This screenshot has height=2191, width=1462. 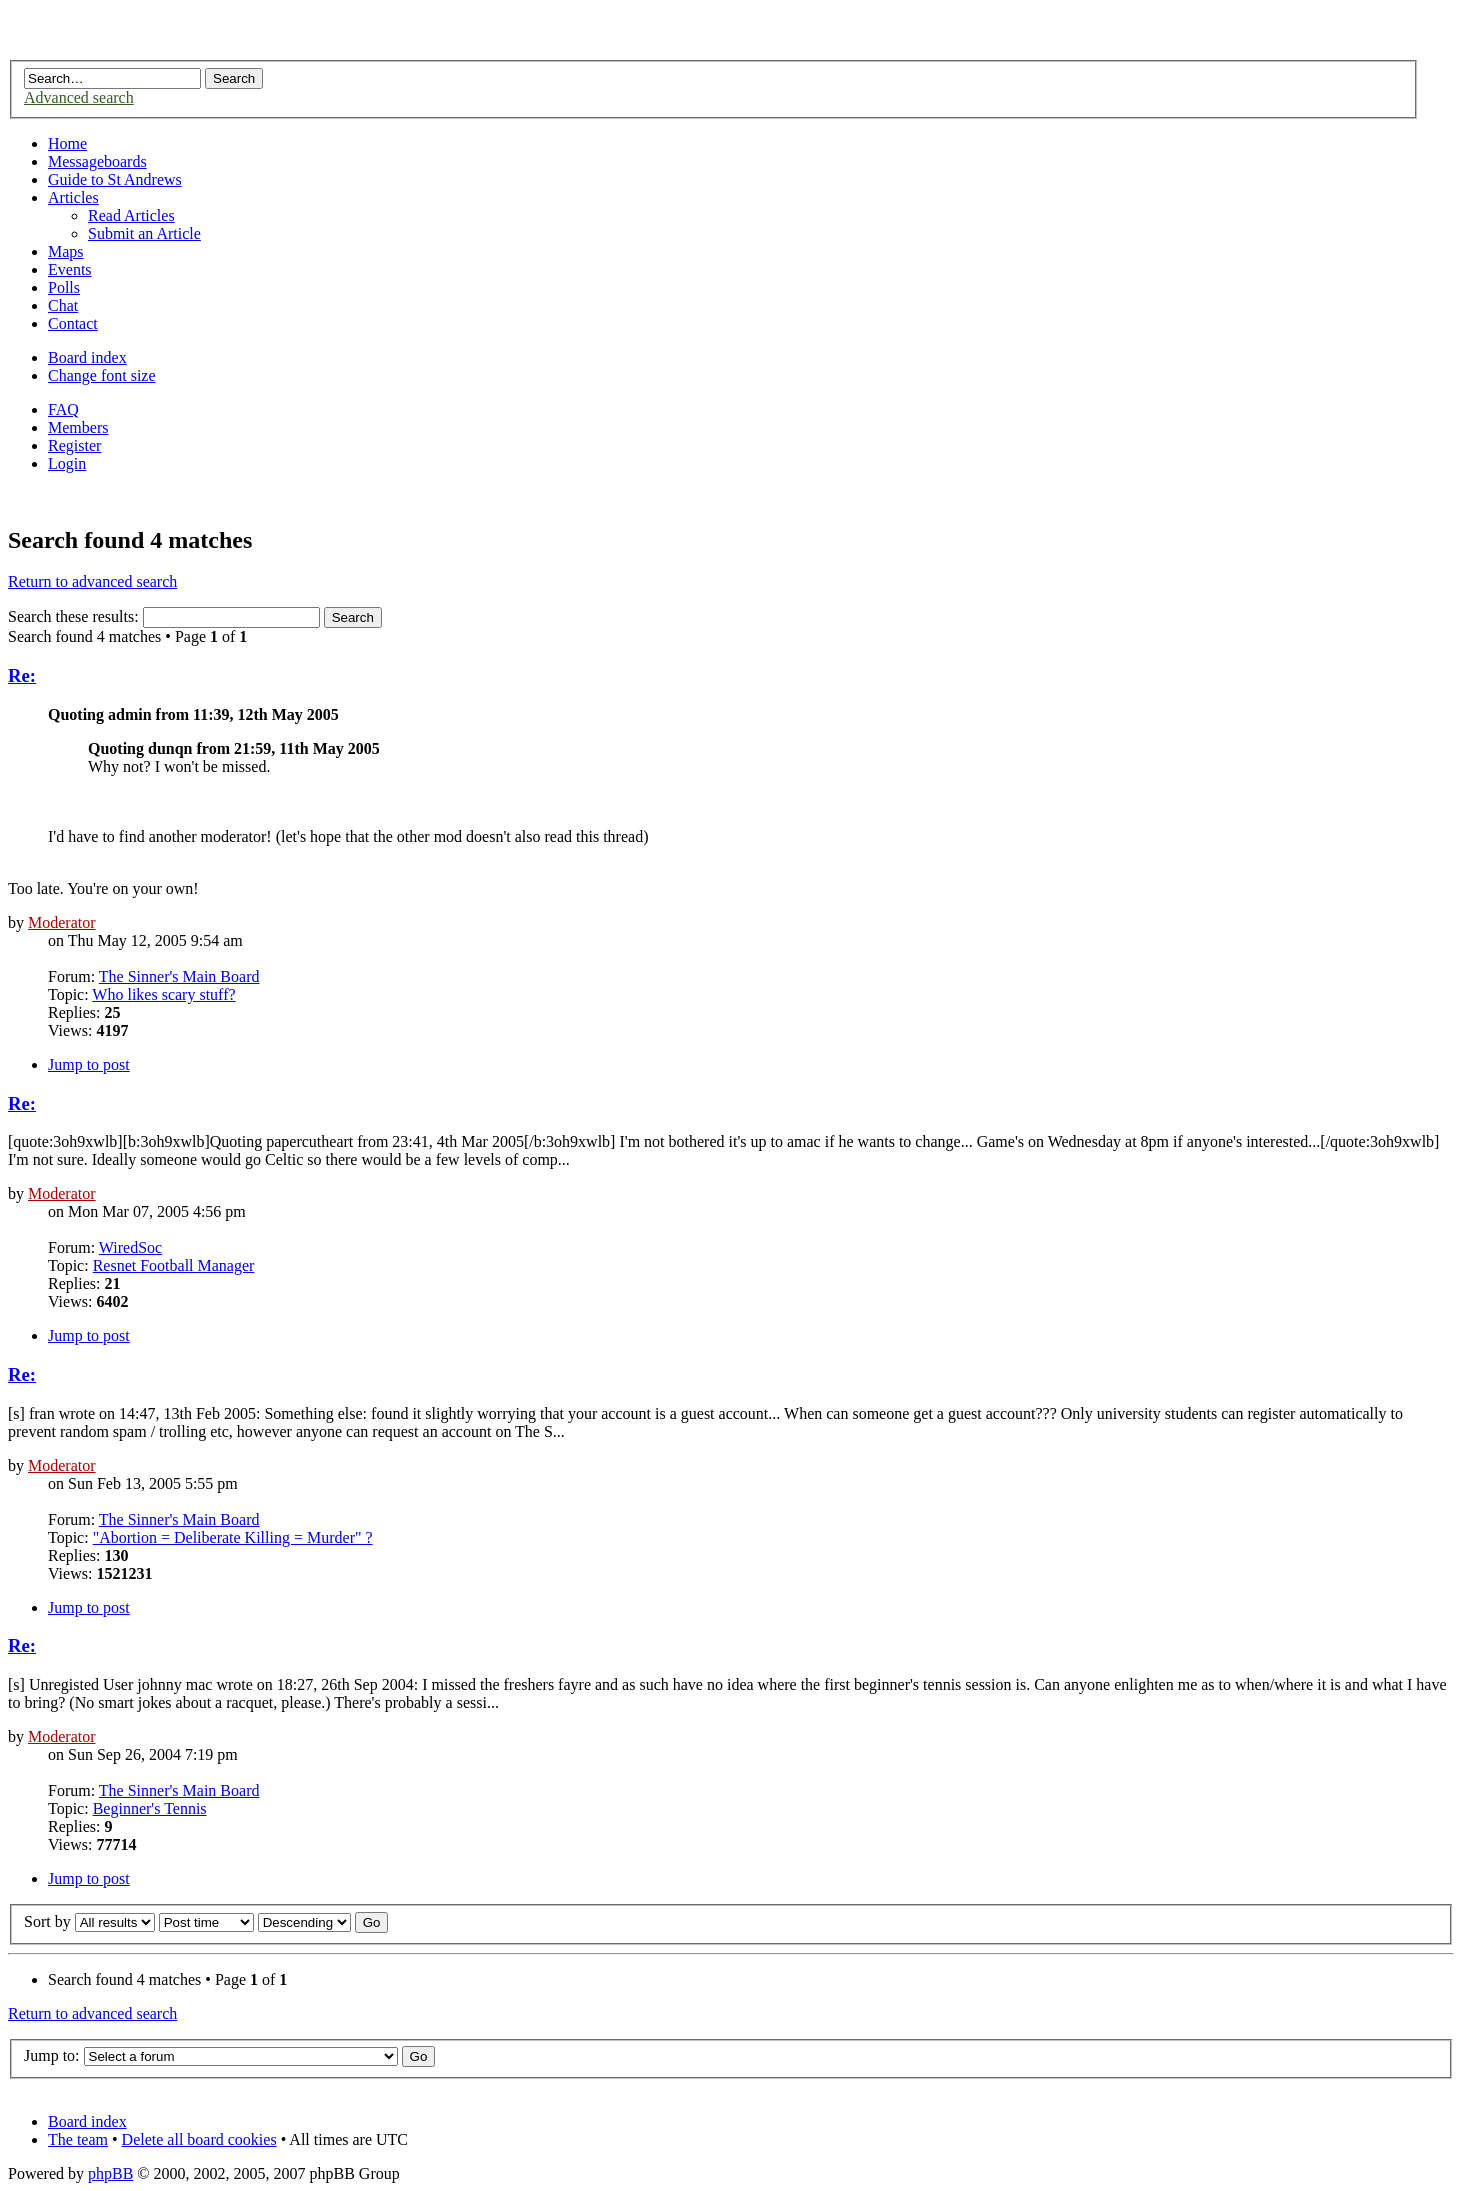 I want to click on Moderator, so click(x=62, y=922).